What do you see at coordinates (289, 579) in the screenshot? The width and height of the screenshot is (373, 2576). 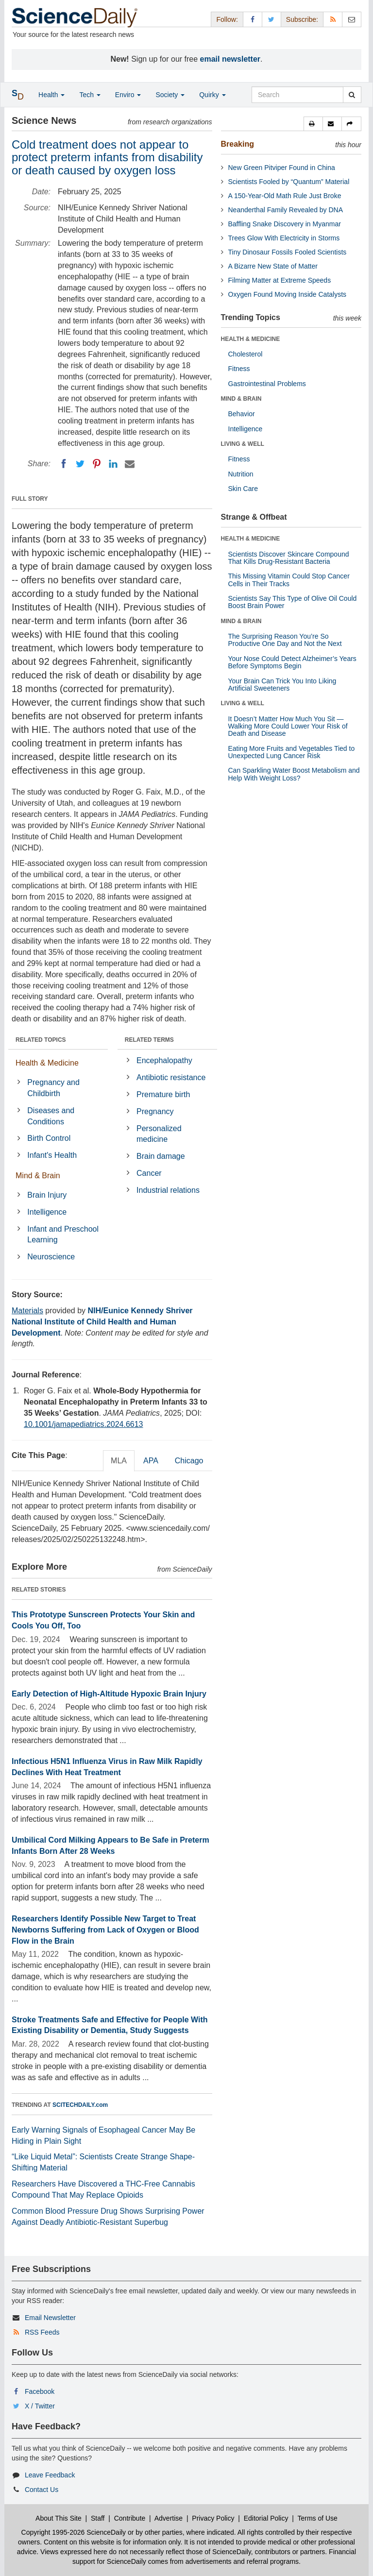 I see `This Missing Vitamin Could Stop Cancer Cells in Their Tracks` at bounding box center [289, 579].